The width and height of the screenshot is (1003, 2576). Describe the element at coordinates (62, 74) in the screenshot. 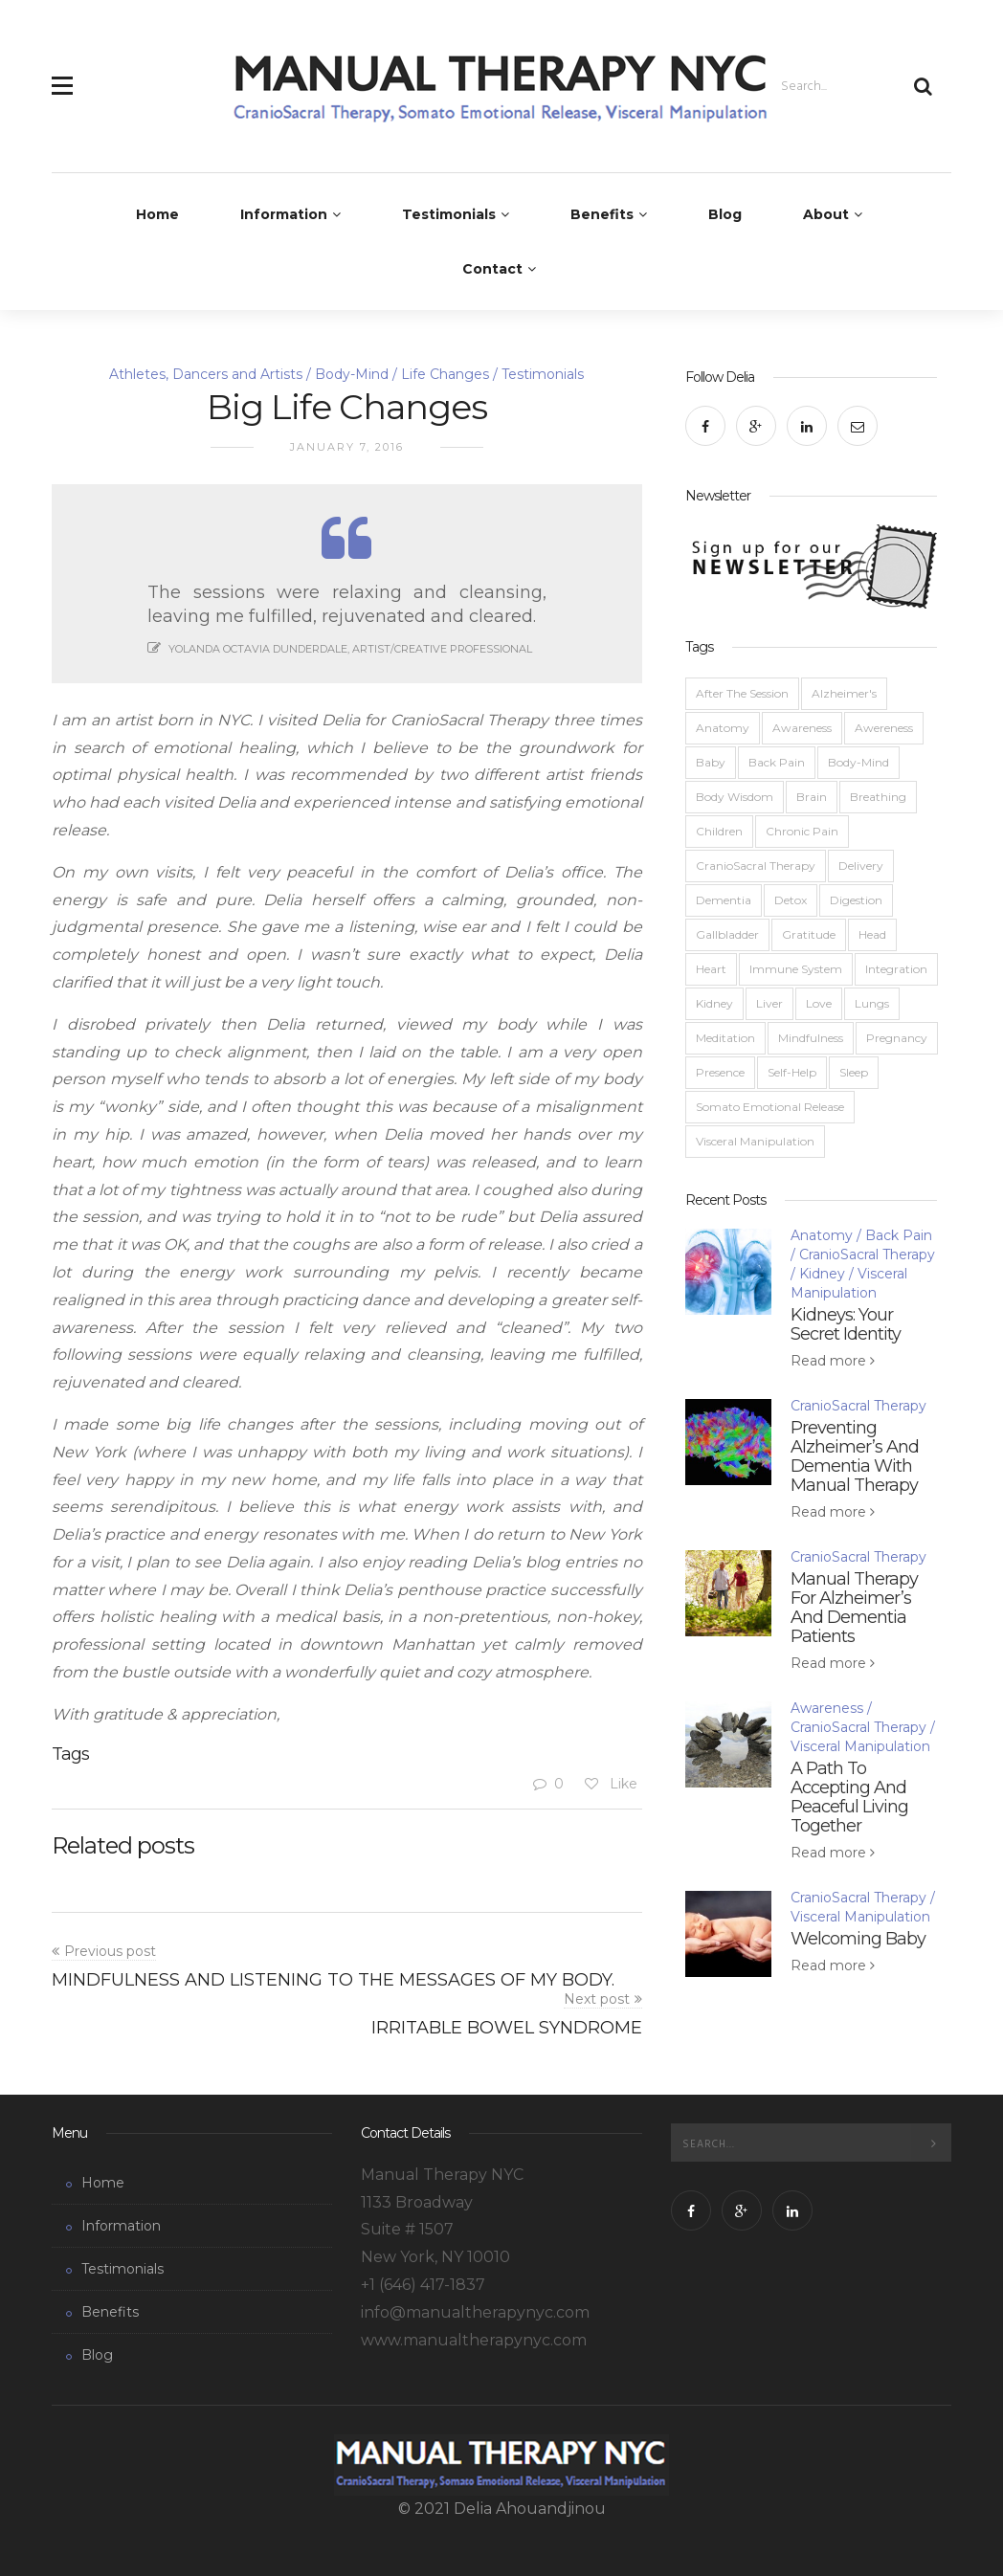

I see `[button]` at that location.